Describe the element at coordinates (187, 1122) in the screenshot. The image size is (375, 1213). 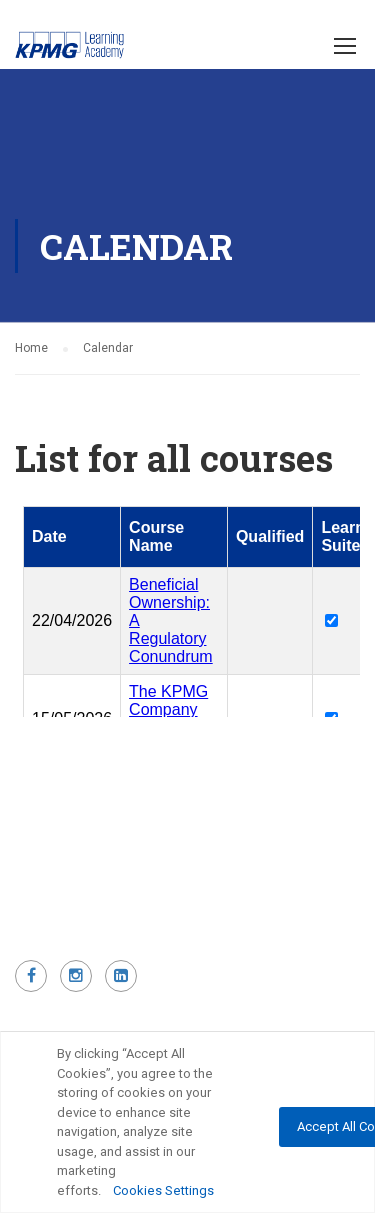
I see `[region]` at that location.